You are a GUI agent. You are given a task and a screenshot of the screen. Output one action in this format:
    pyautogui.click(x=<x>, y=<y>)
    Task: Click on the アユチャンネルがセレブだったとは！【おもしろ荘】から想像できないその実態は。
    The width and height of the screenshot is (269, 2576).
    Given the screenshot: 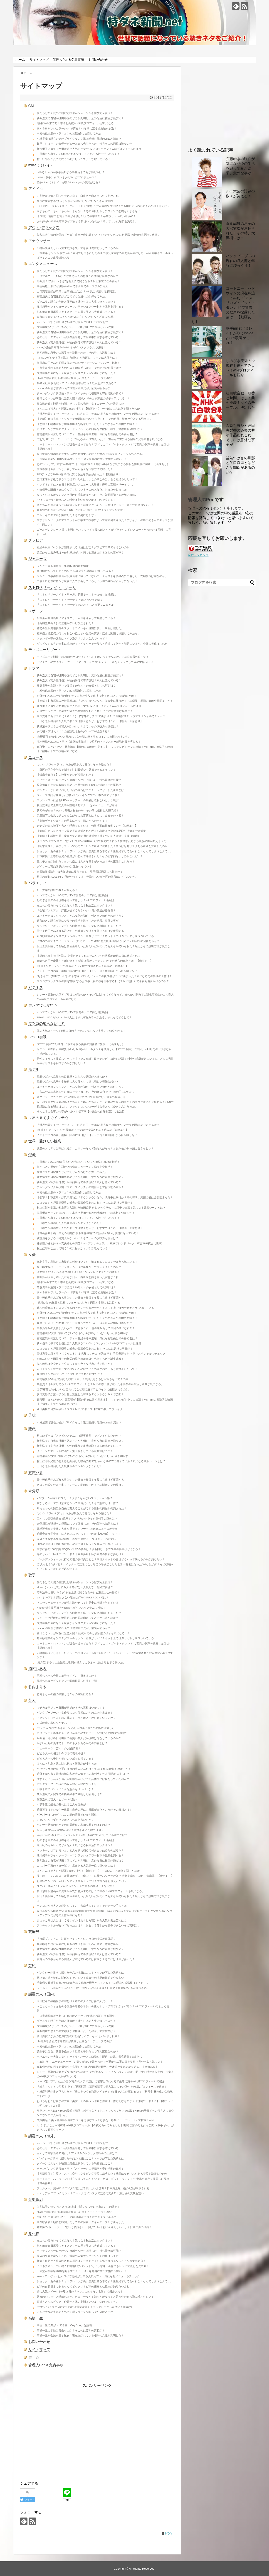 What is the action you would take?
    pyautogui.click(x=88, y=1925)
    